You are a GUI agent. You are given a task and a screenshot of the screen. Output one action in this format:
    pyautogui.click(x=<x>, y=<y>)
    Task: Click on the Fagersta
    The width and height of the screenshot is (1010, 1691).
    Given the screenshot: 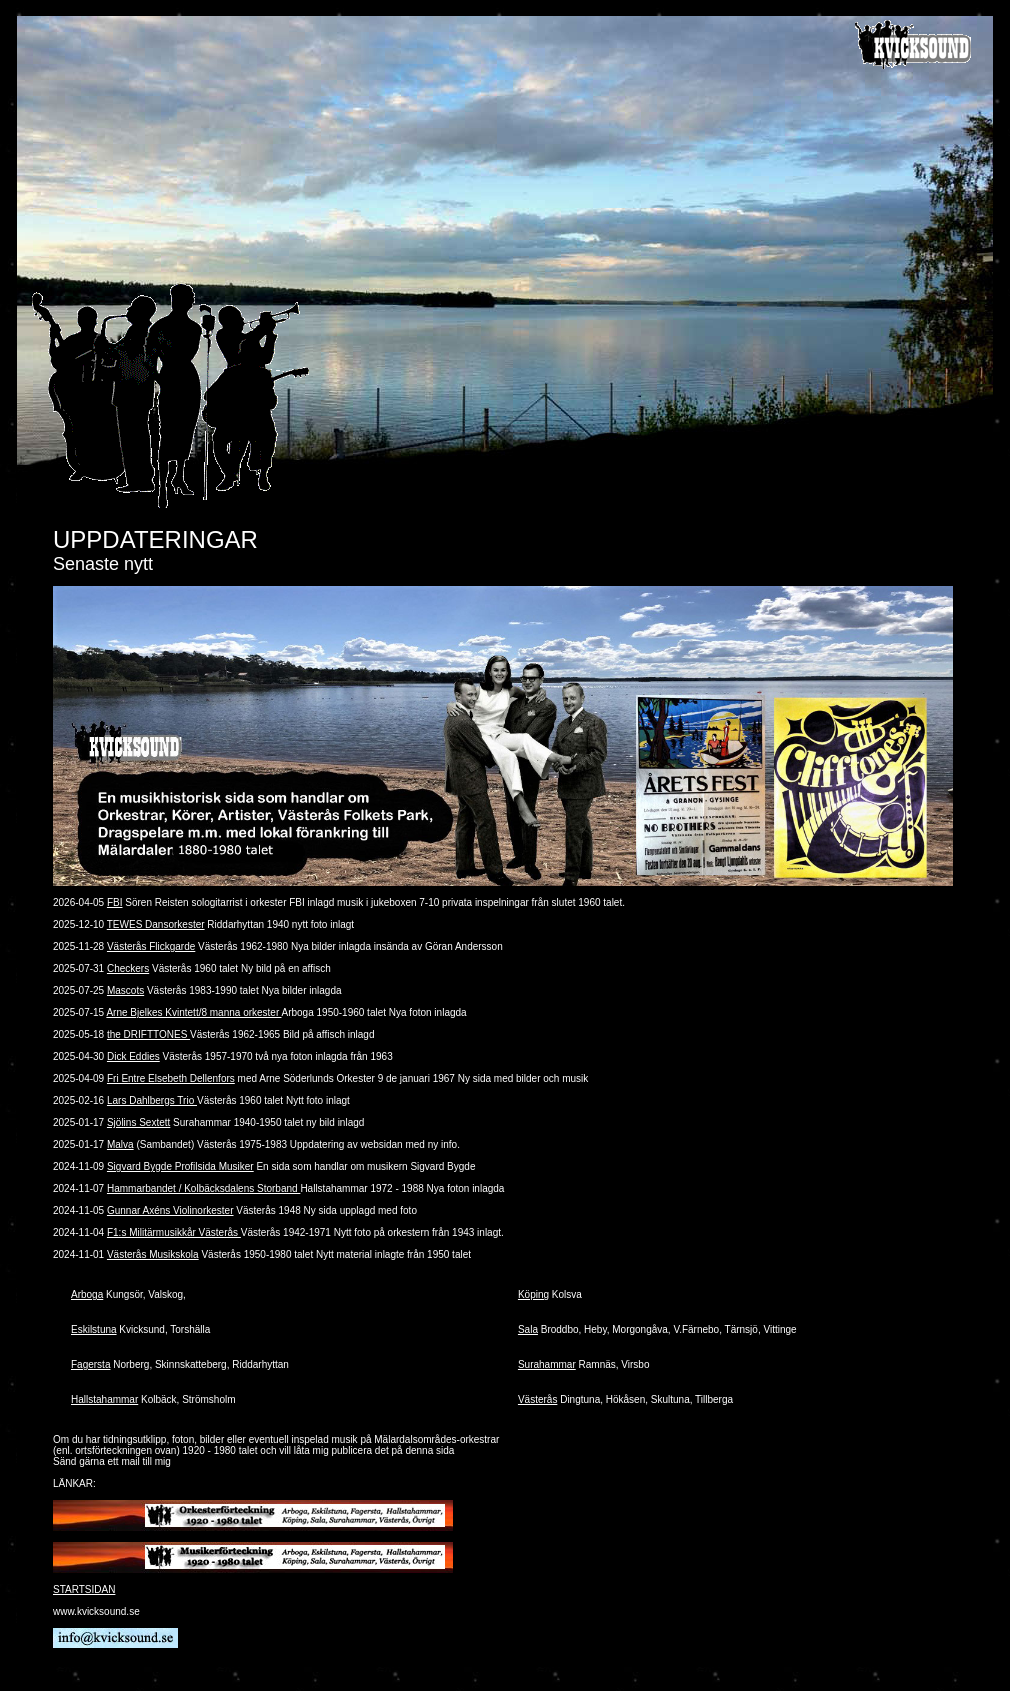 What is the action you would take?
    pyautogui.click(x=90, y=1364)
    